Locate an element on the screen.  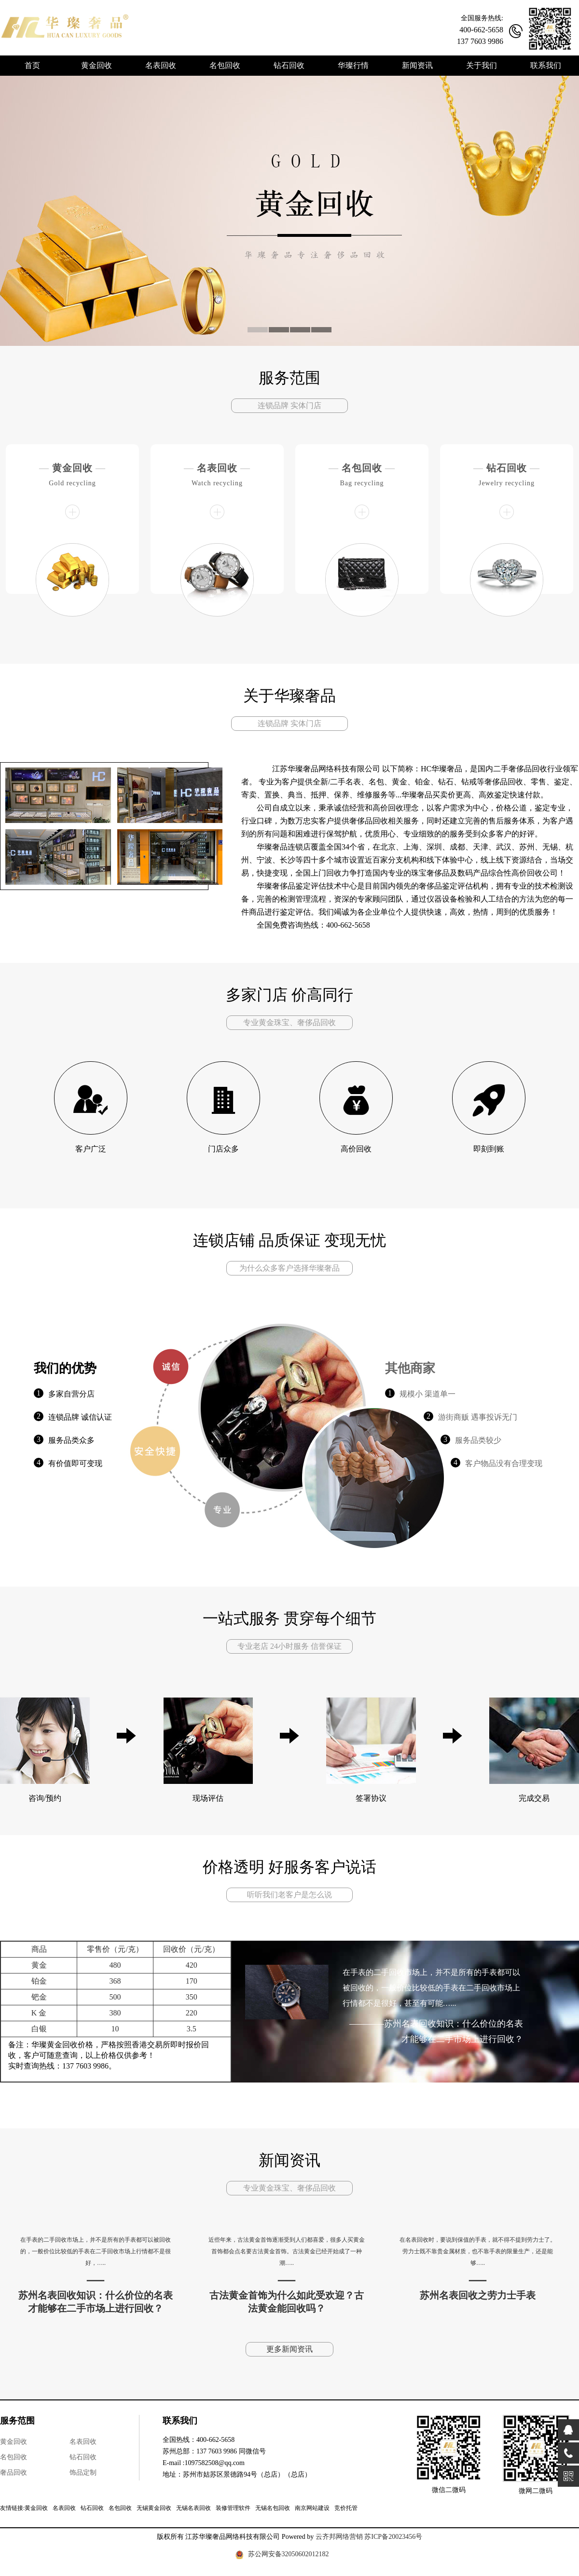
竞价托管 is located at coordinates (346, 2508).